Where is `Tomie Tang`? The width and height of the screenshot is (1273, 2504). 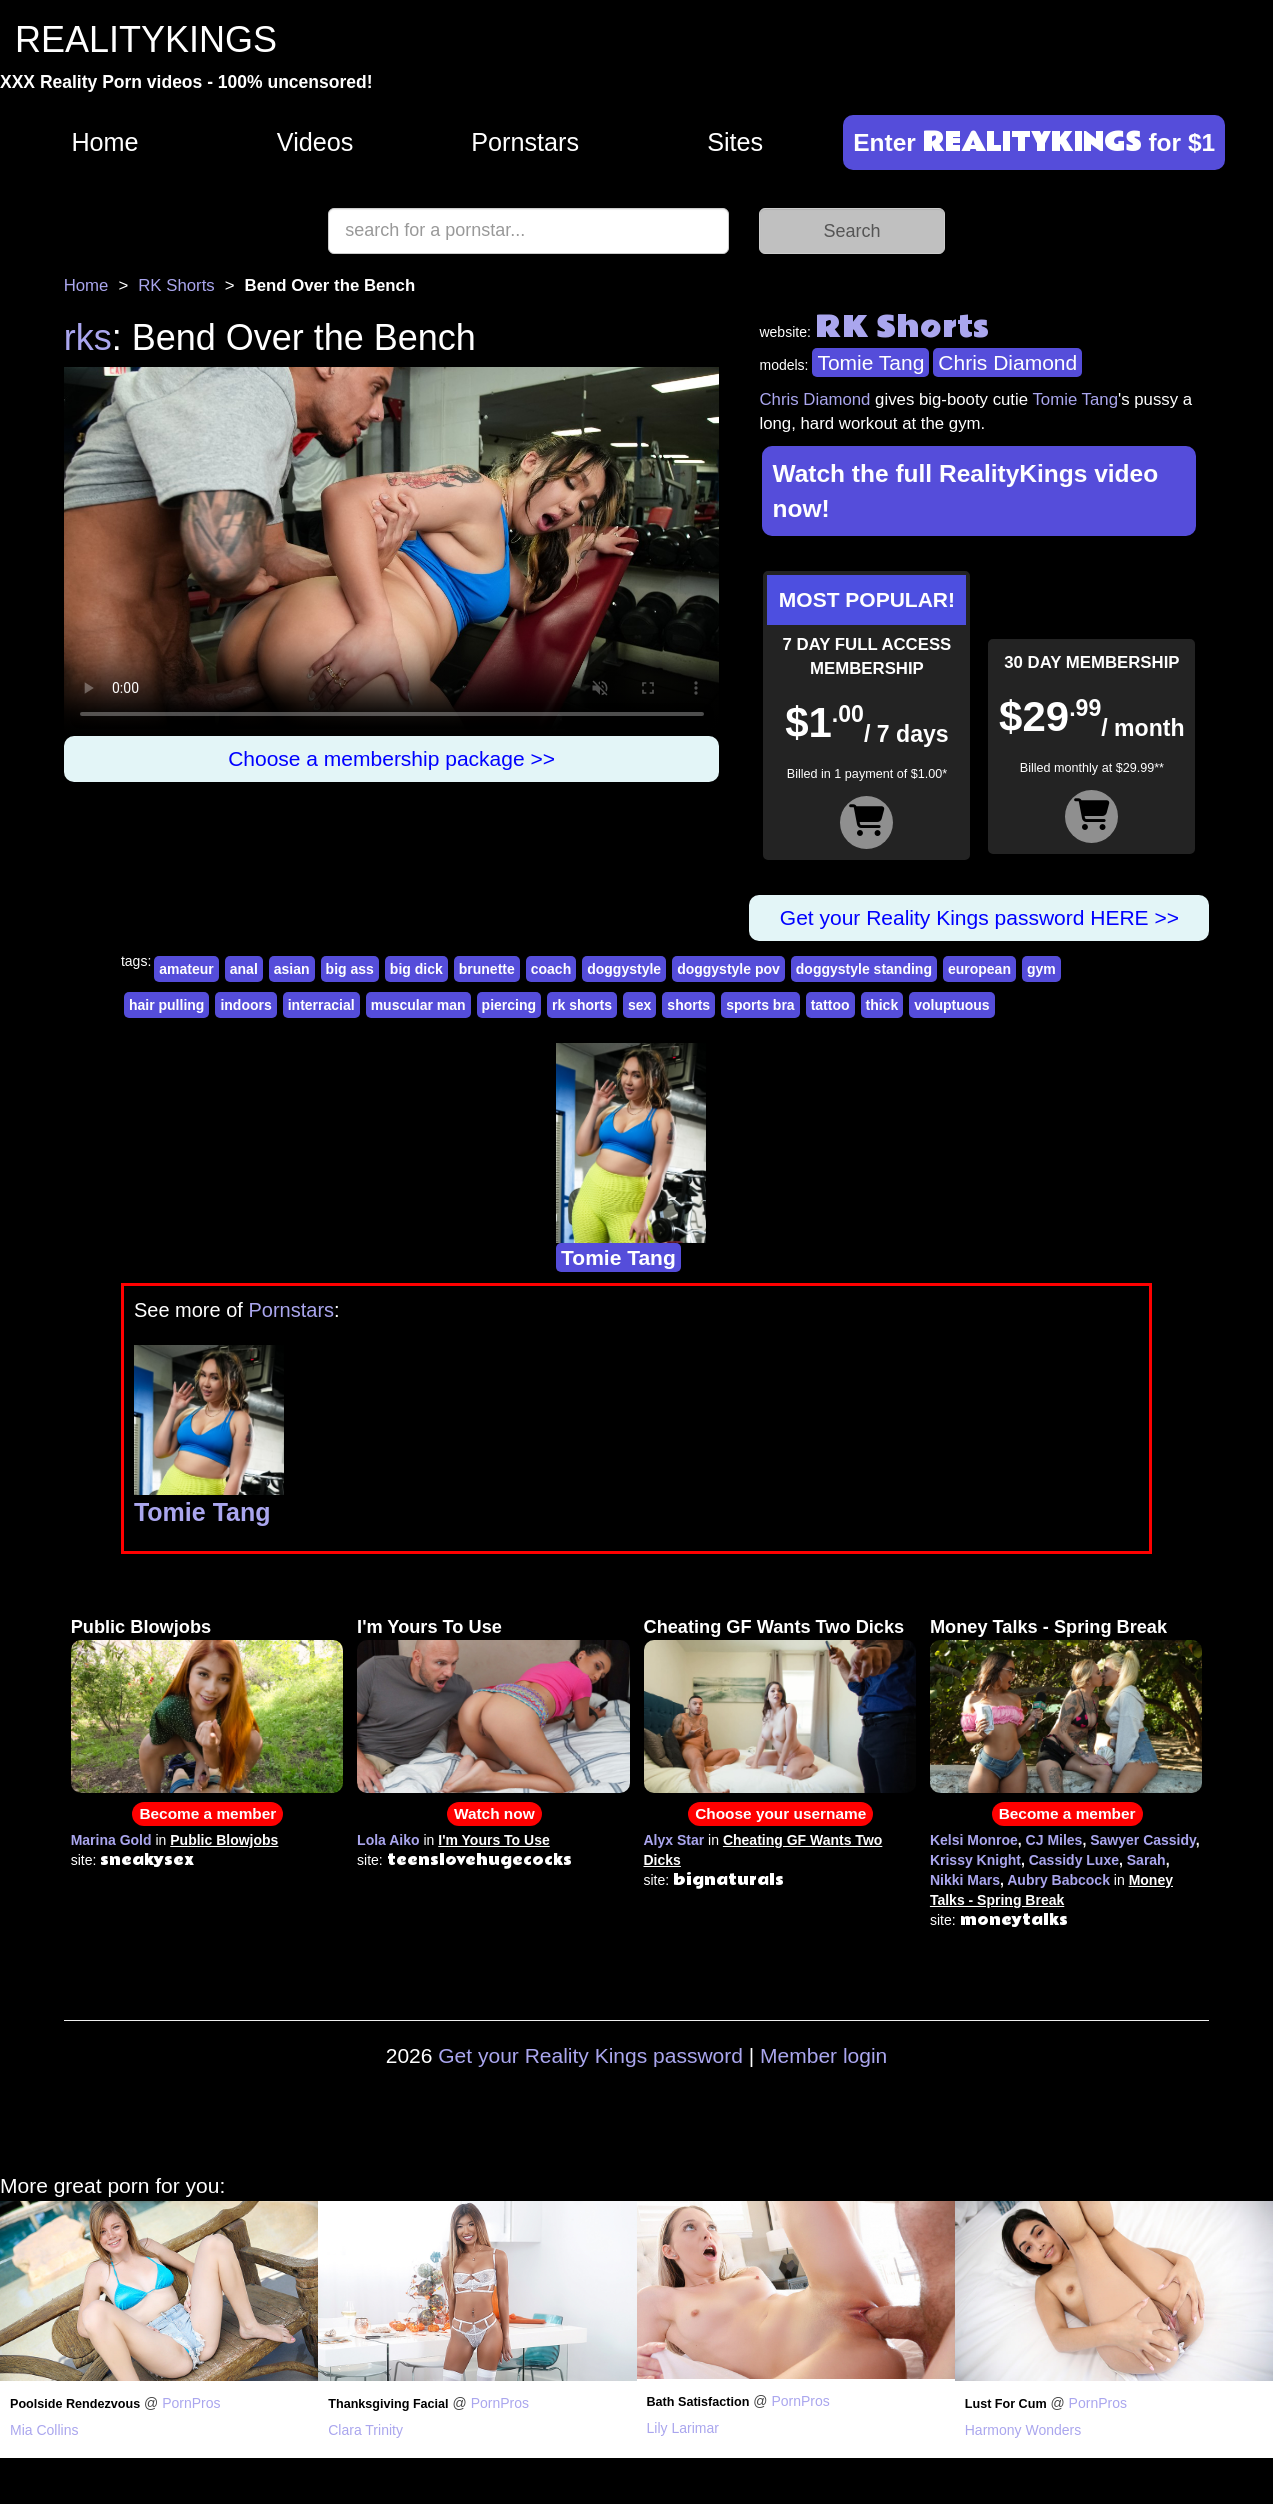 Tomie Tang is located at coordinates (870, 362).